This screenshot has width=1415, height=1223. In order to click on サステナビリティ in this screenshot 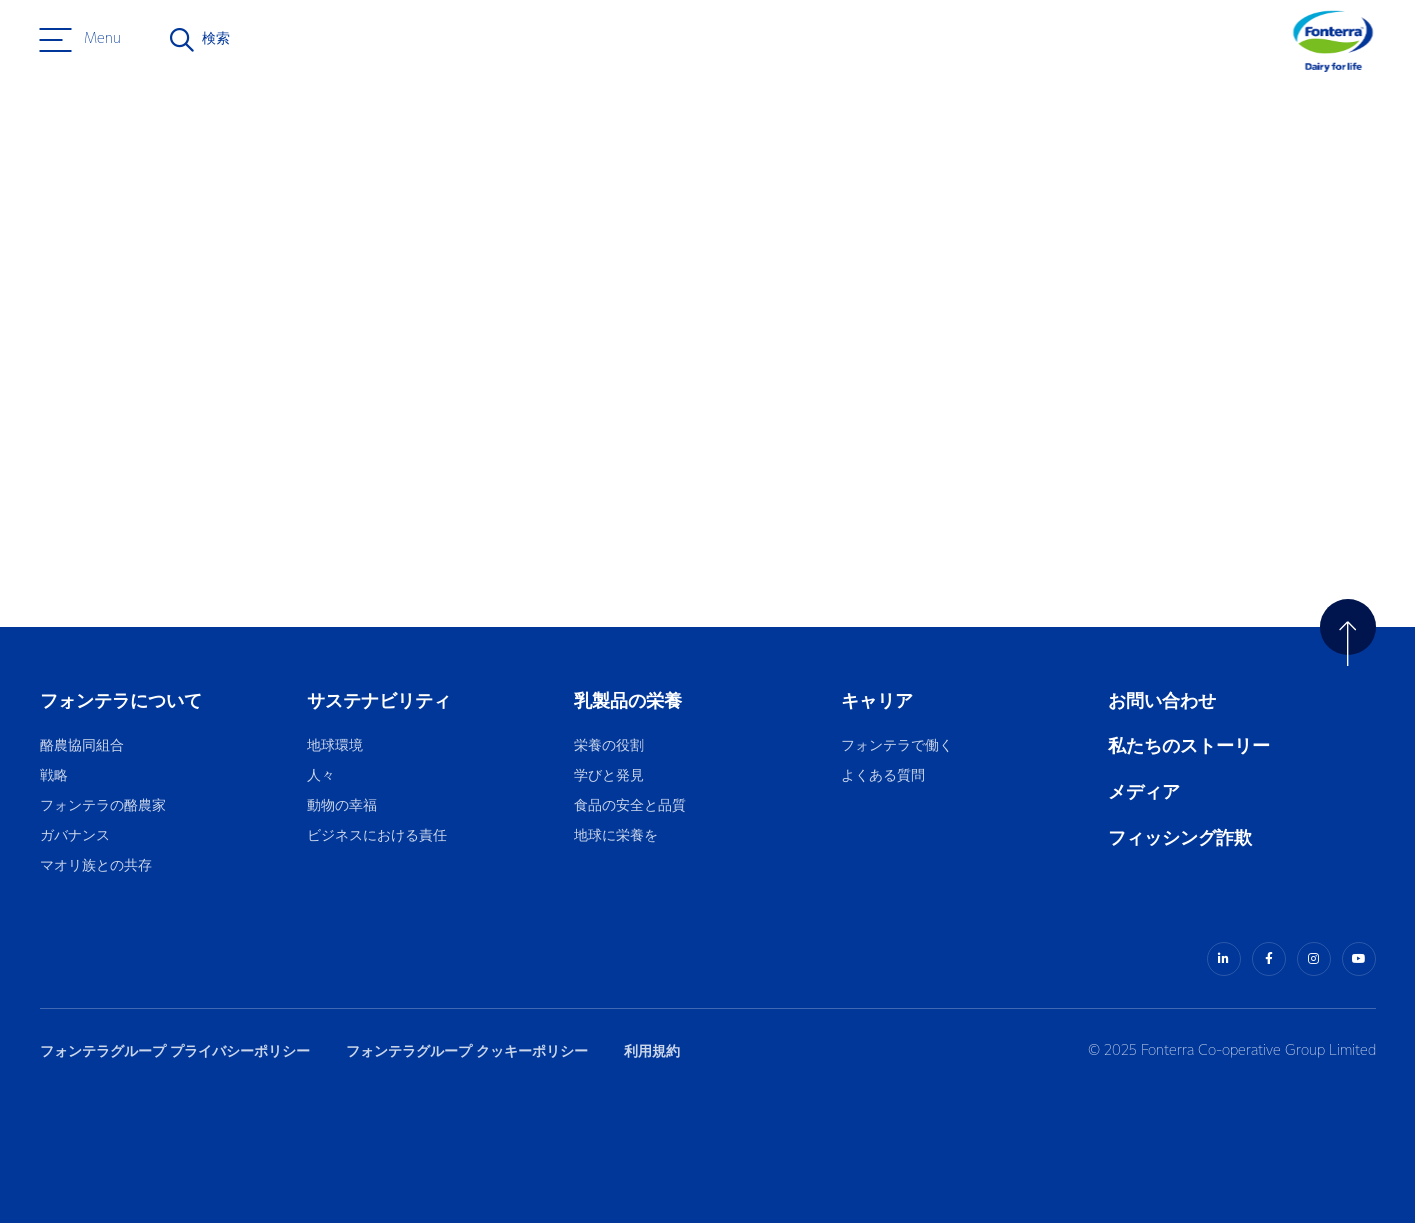, I will do `click(379, 701)`.